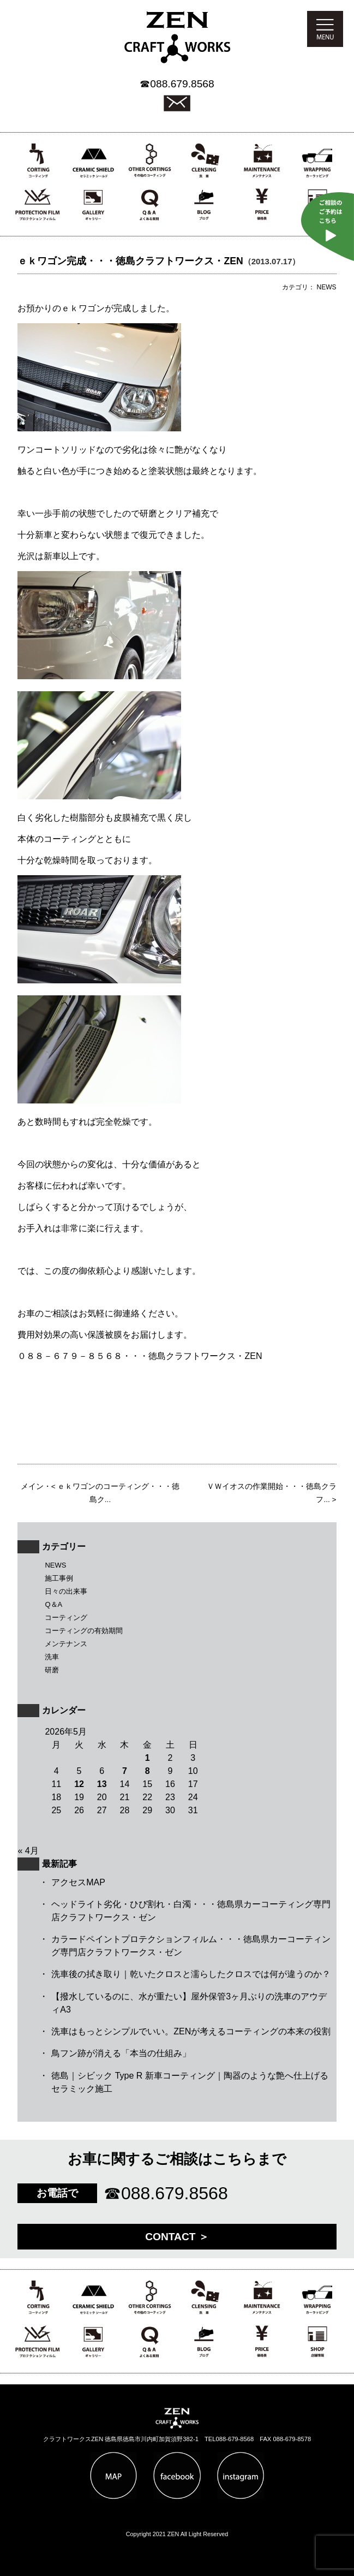 The image size is (354, 2576). Describe the element at coordinates (59, 1578) in the screenshot. I see `施工事例` at that location.